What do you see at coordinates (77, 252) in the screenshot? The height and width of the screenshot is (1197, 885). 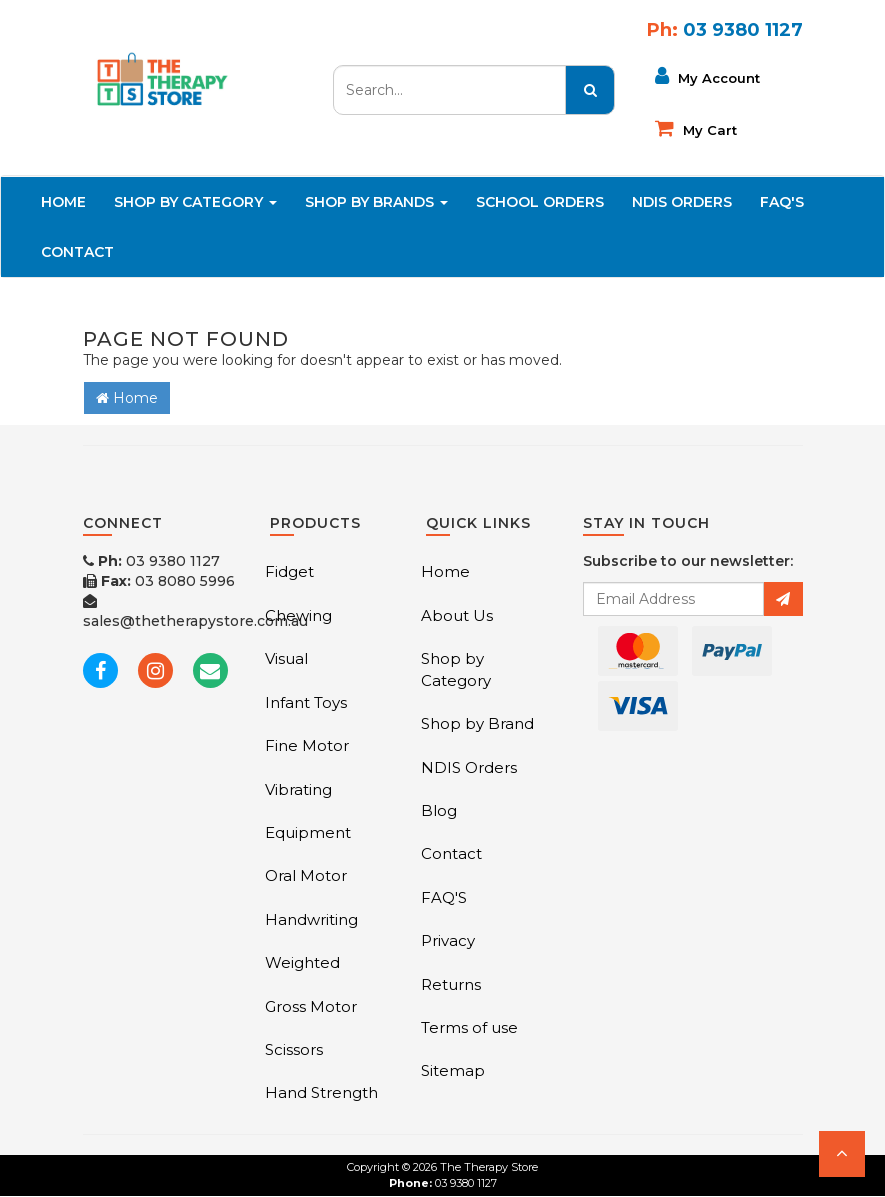 I see `Contact` at bounding box center [77, 252].